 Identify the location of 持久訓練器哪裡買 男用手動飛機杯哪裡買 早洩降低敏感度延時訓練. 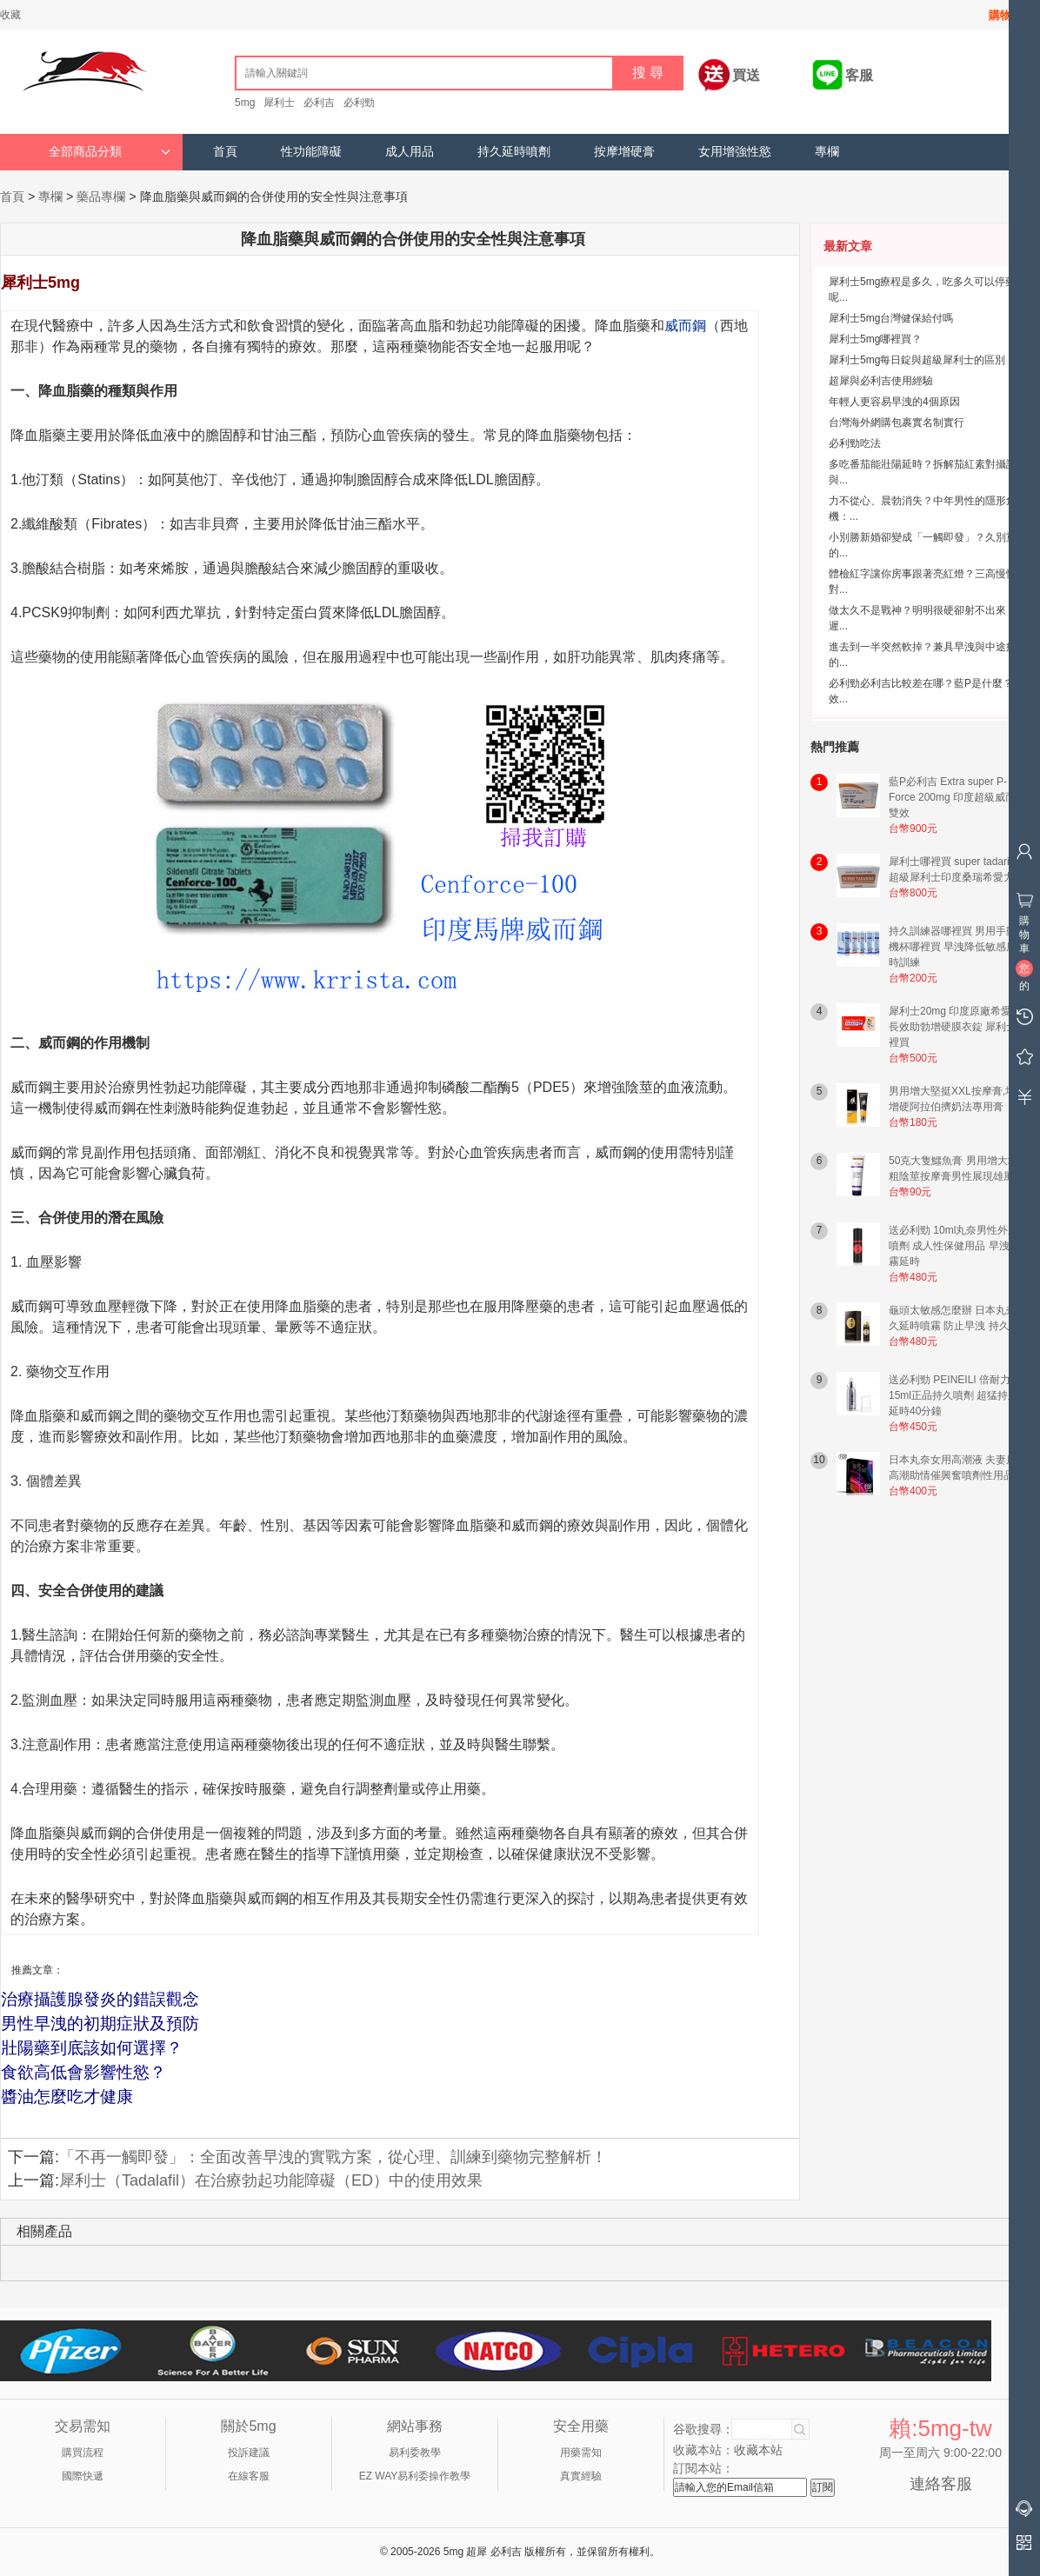
(958, 946).